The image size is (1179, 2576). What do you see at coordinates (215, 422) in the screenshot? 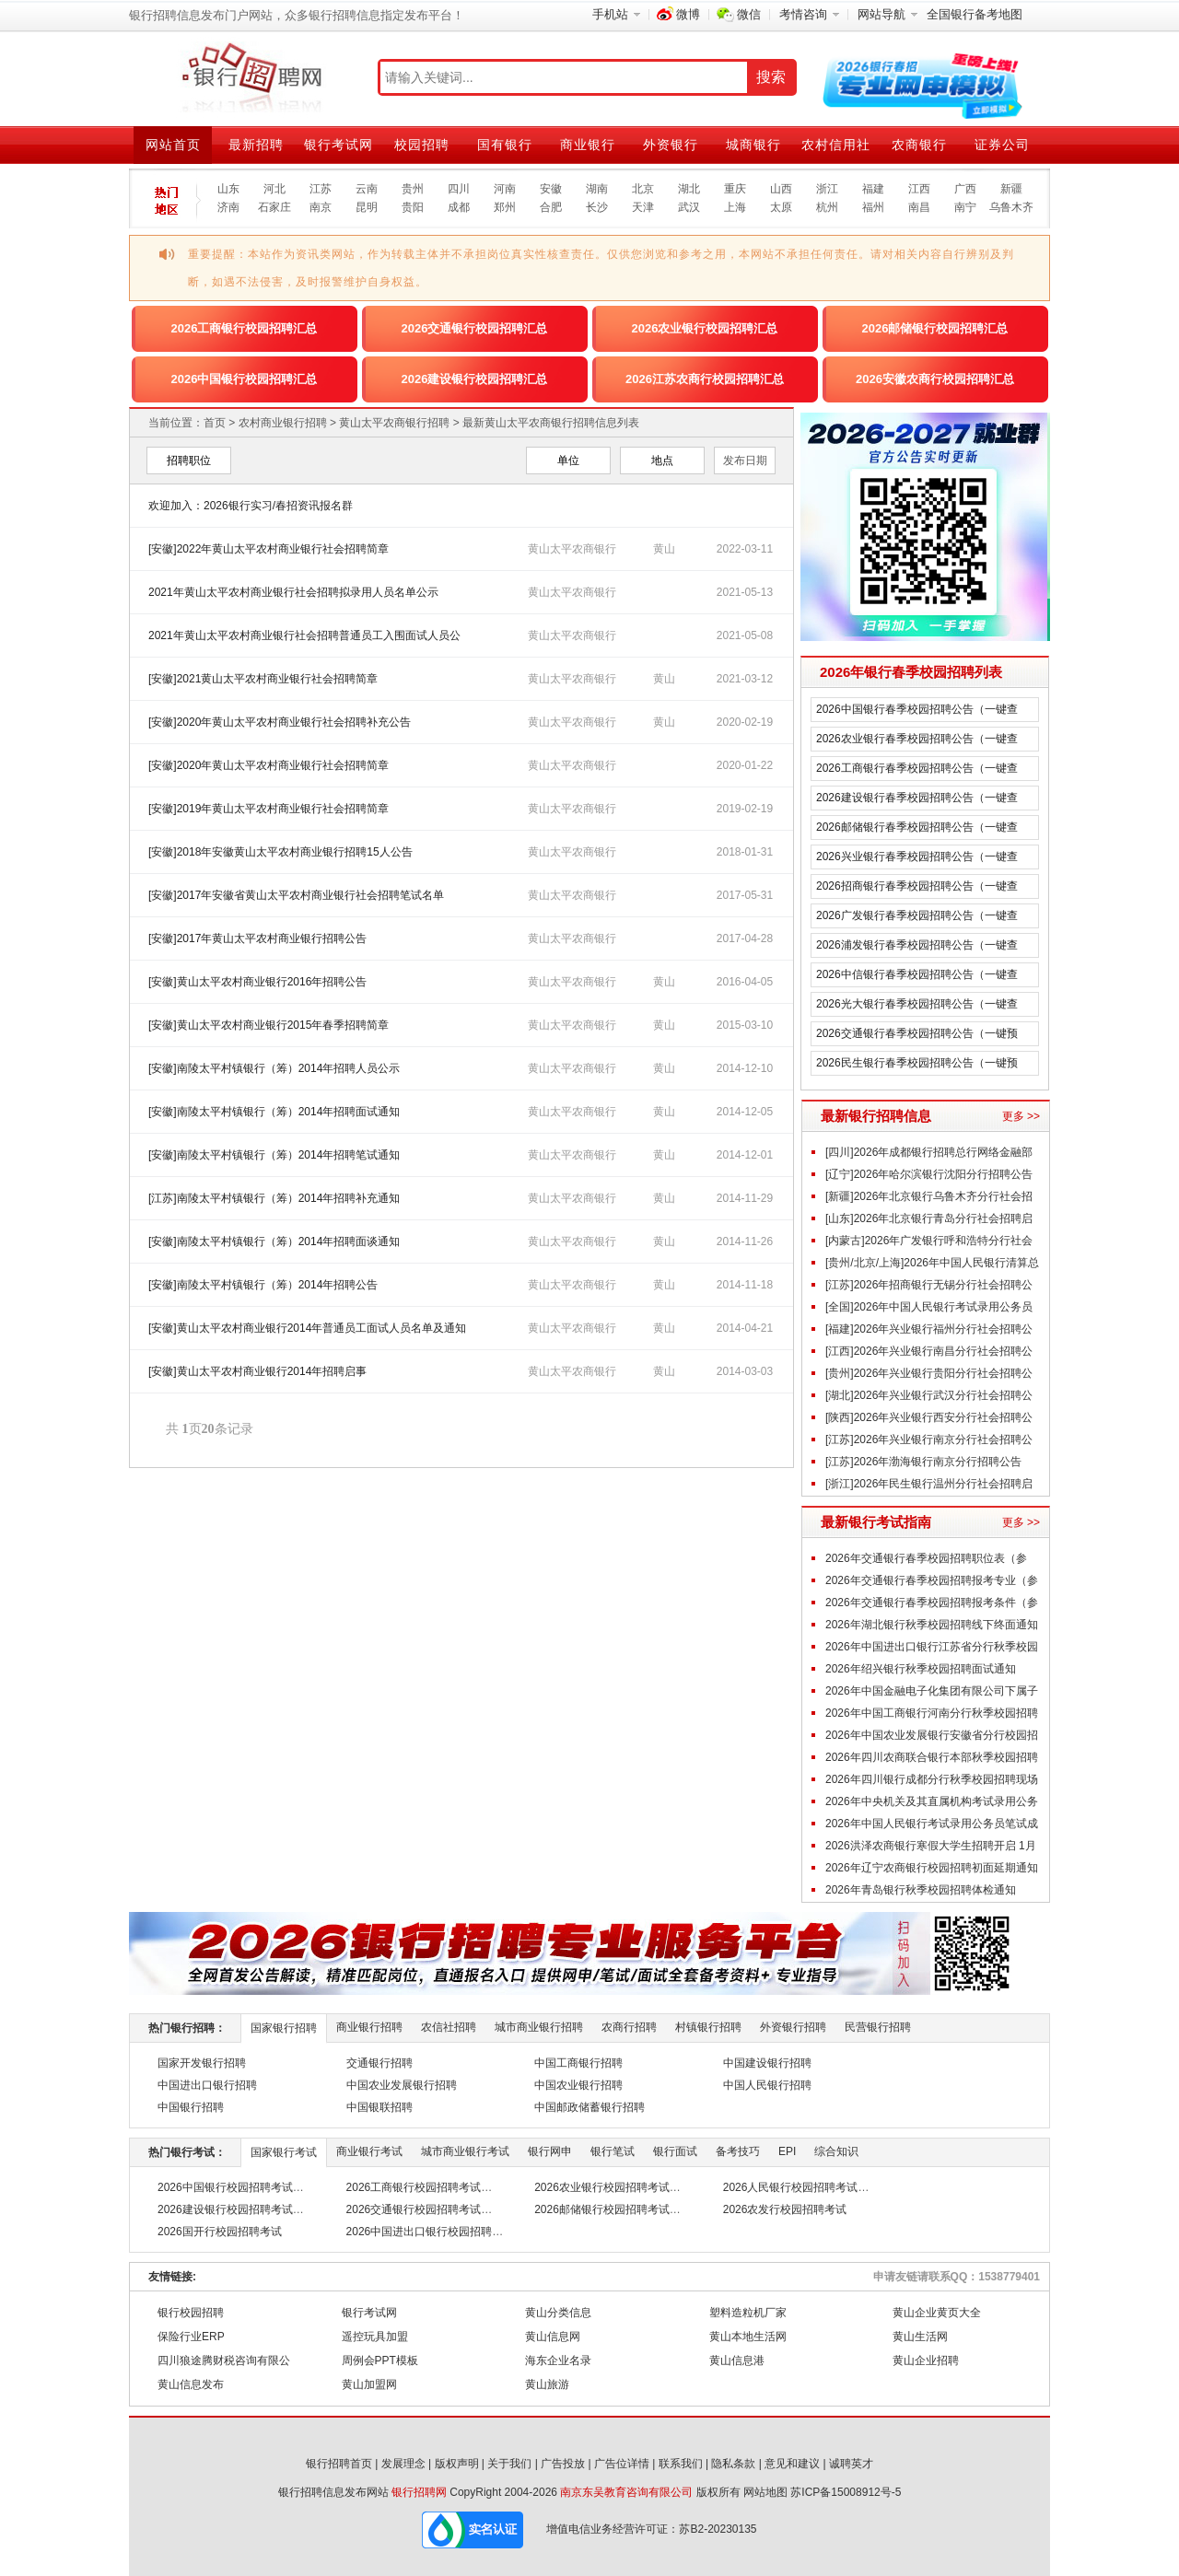
I see `首页` at bounding box center [215, 422].